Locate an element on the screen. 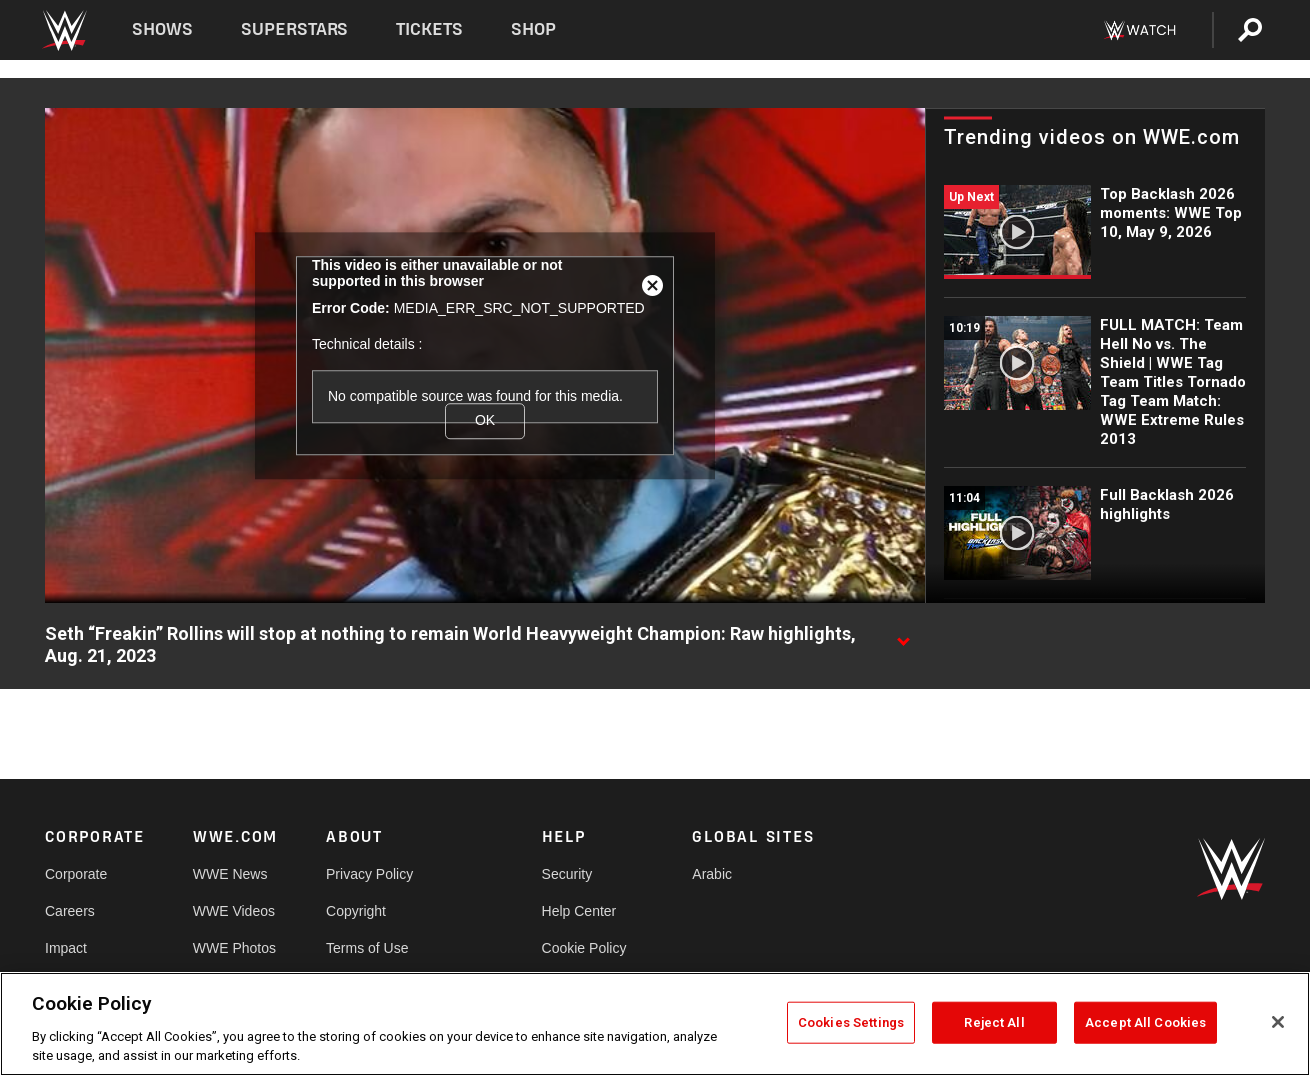 The width and height of the screenshot is (1310, 1076). Security is located at coordinates (567, 874).